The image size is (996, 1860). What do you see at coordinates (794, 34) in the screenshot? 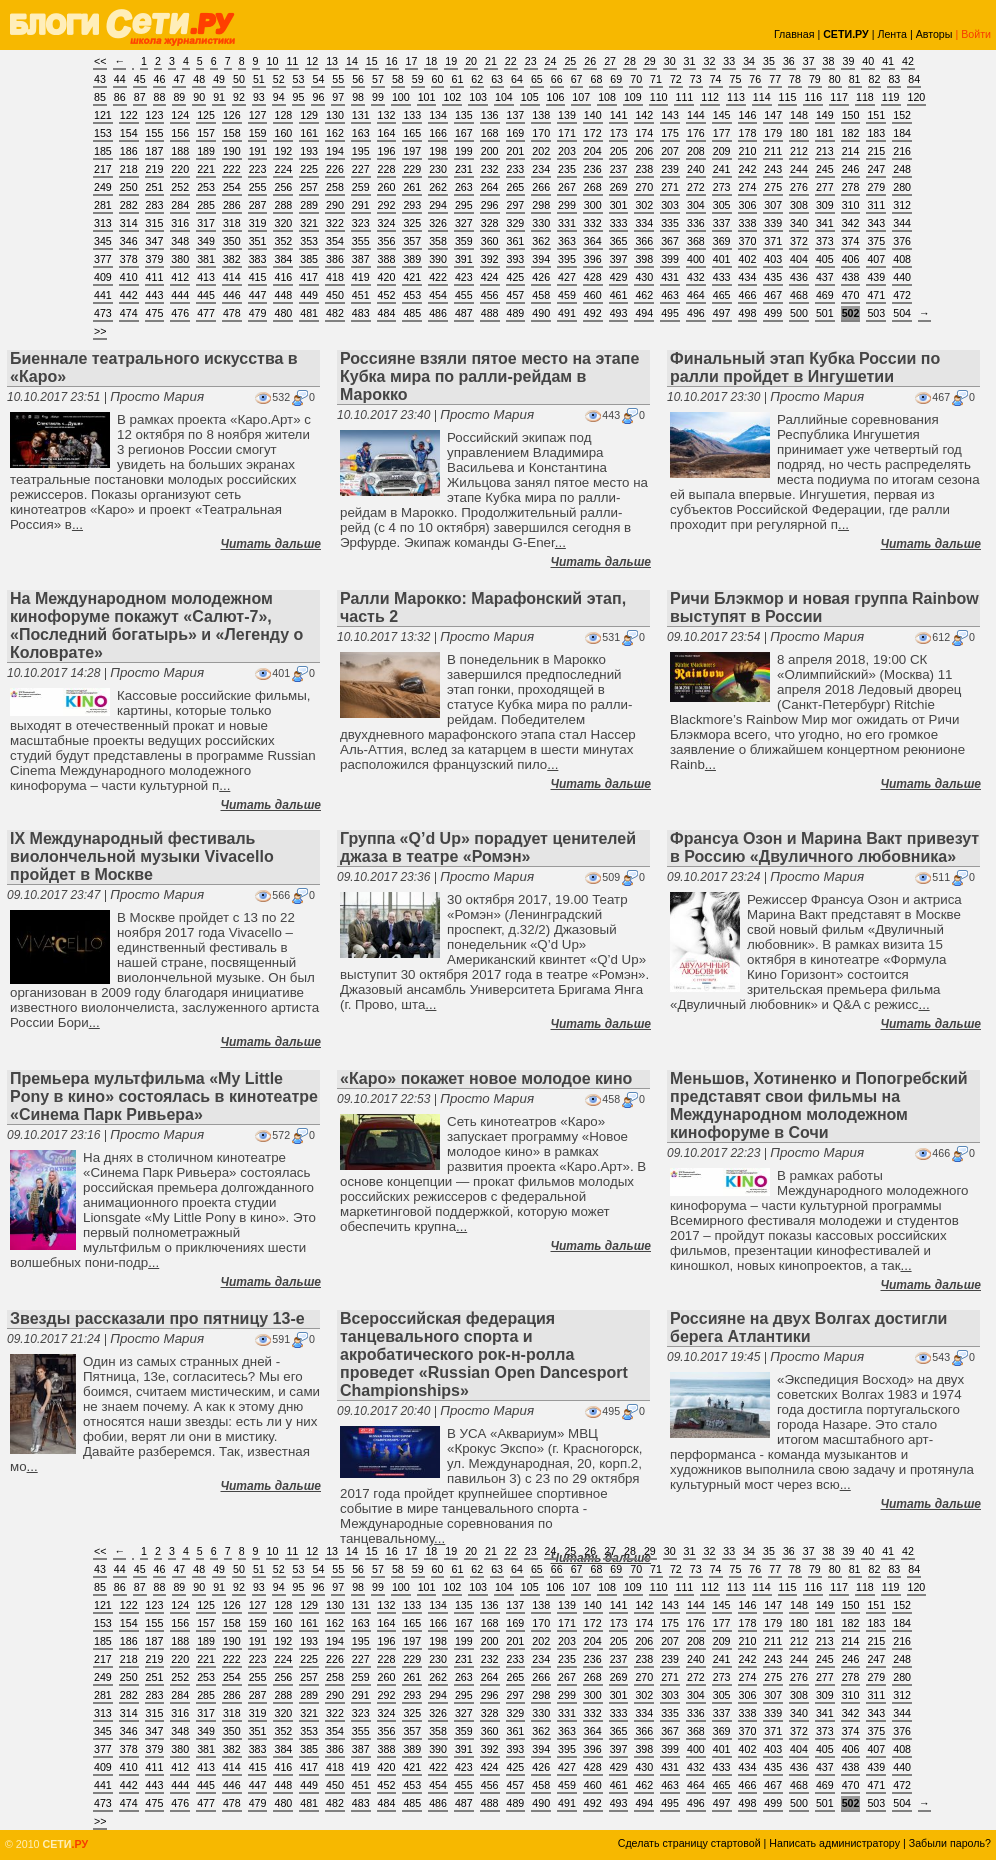
I see `Главная` at bounding box center [794, 34].